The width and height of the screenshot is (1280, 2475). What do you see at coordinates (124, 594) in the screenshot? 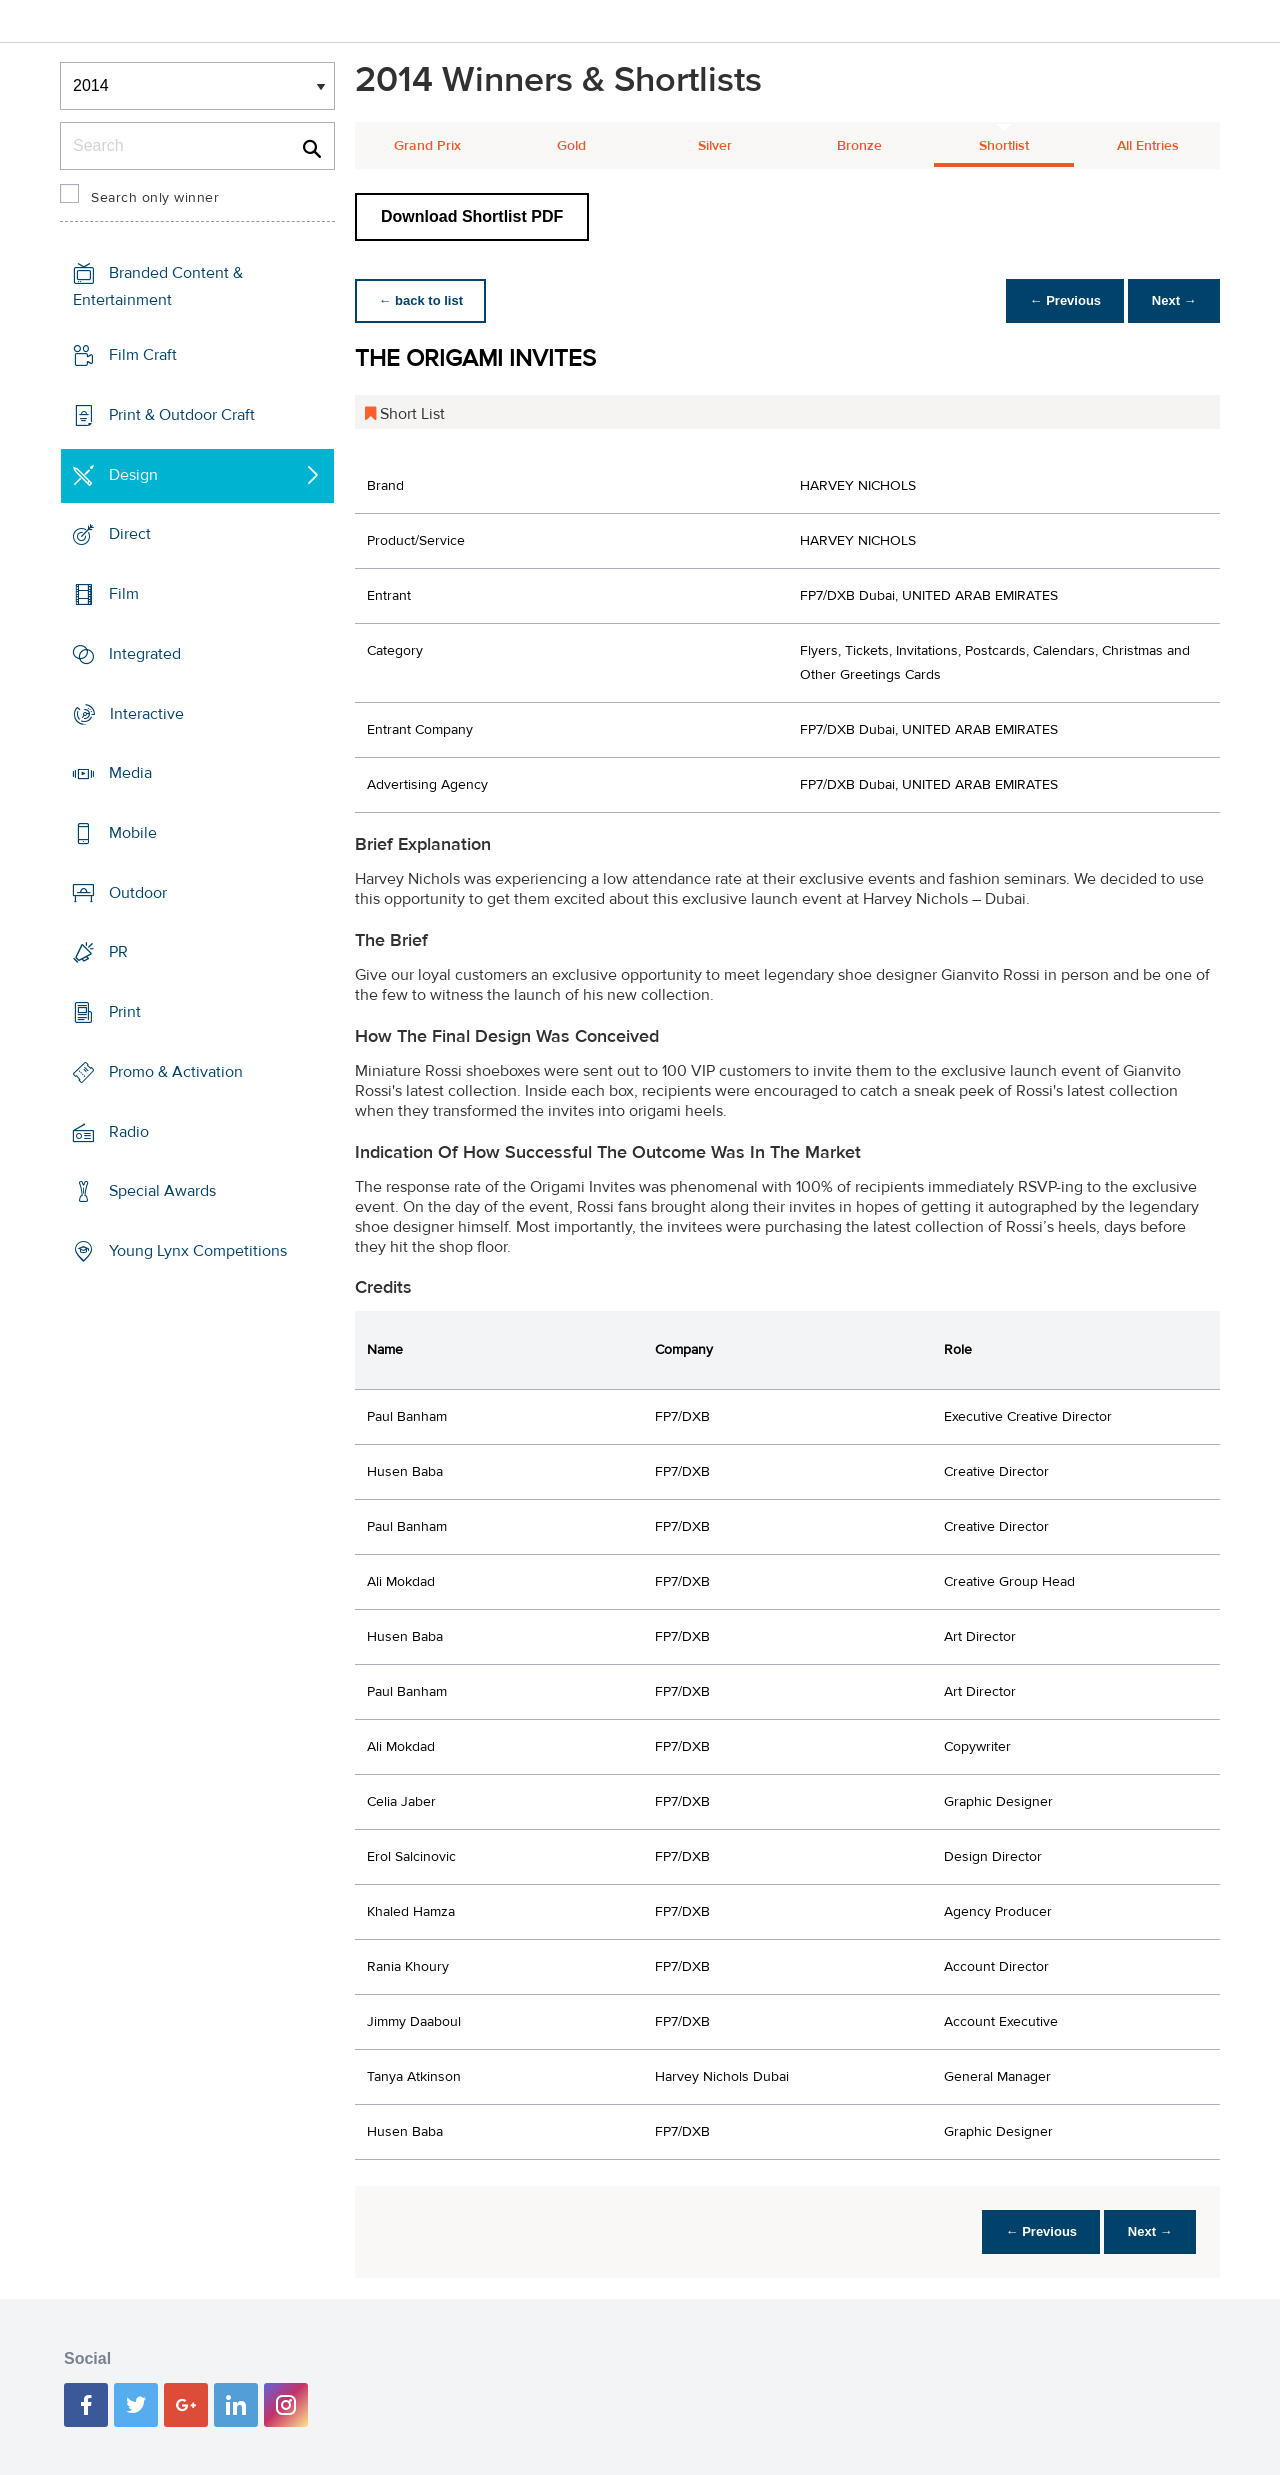
I see `Film` at bounding box center [124, 594].